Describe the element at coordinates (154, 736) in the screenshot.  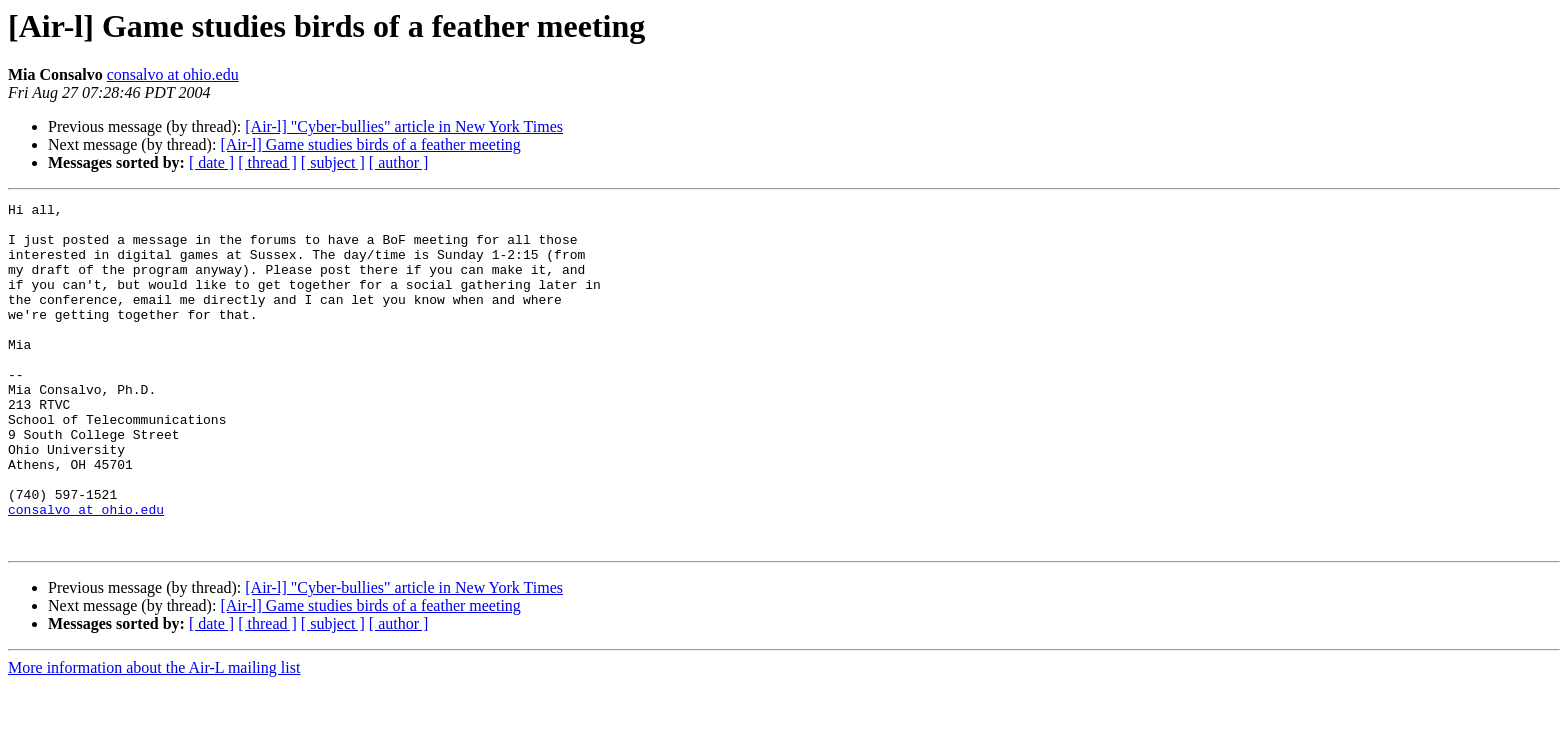
I see `More information about the Air-L mailing list` at that location.